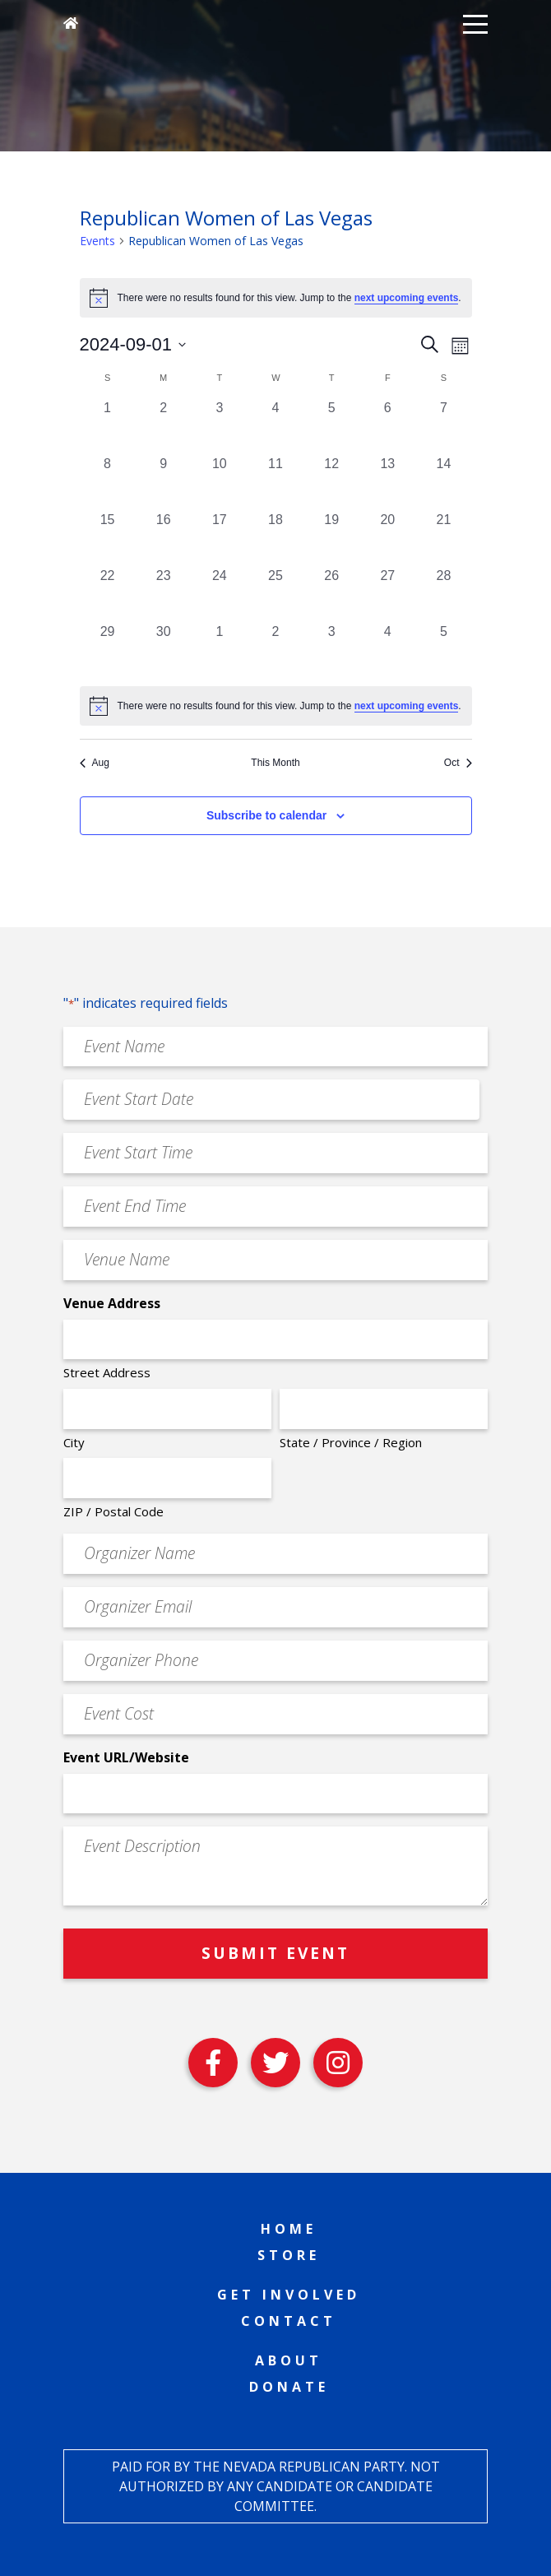 The width and height of the screenshot is (551, 2576). I want to click on [button], so click(475, 23).